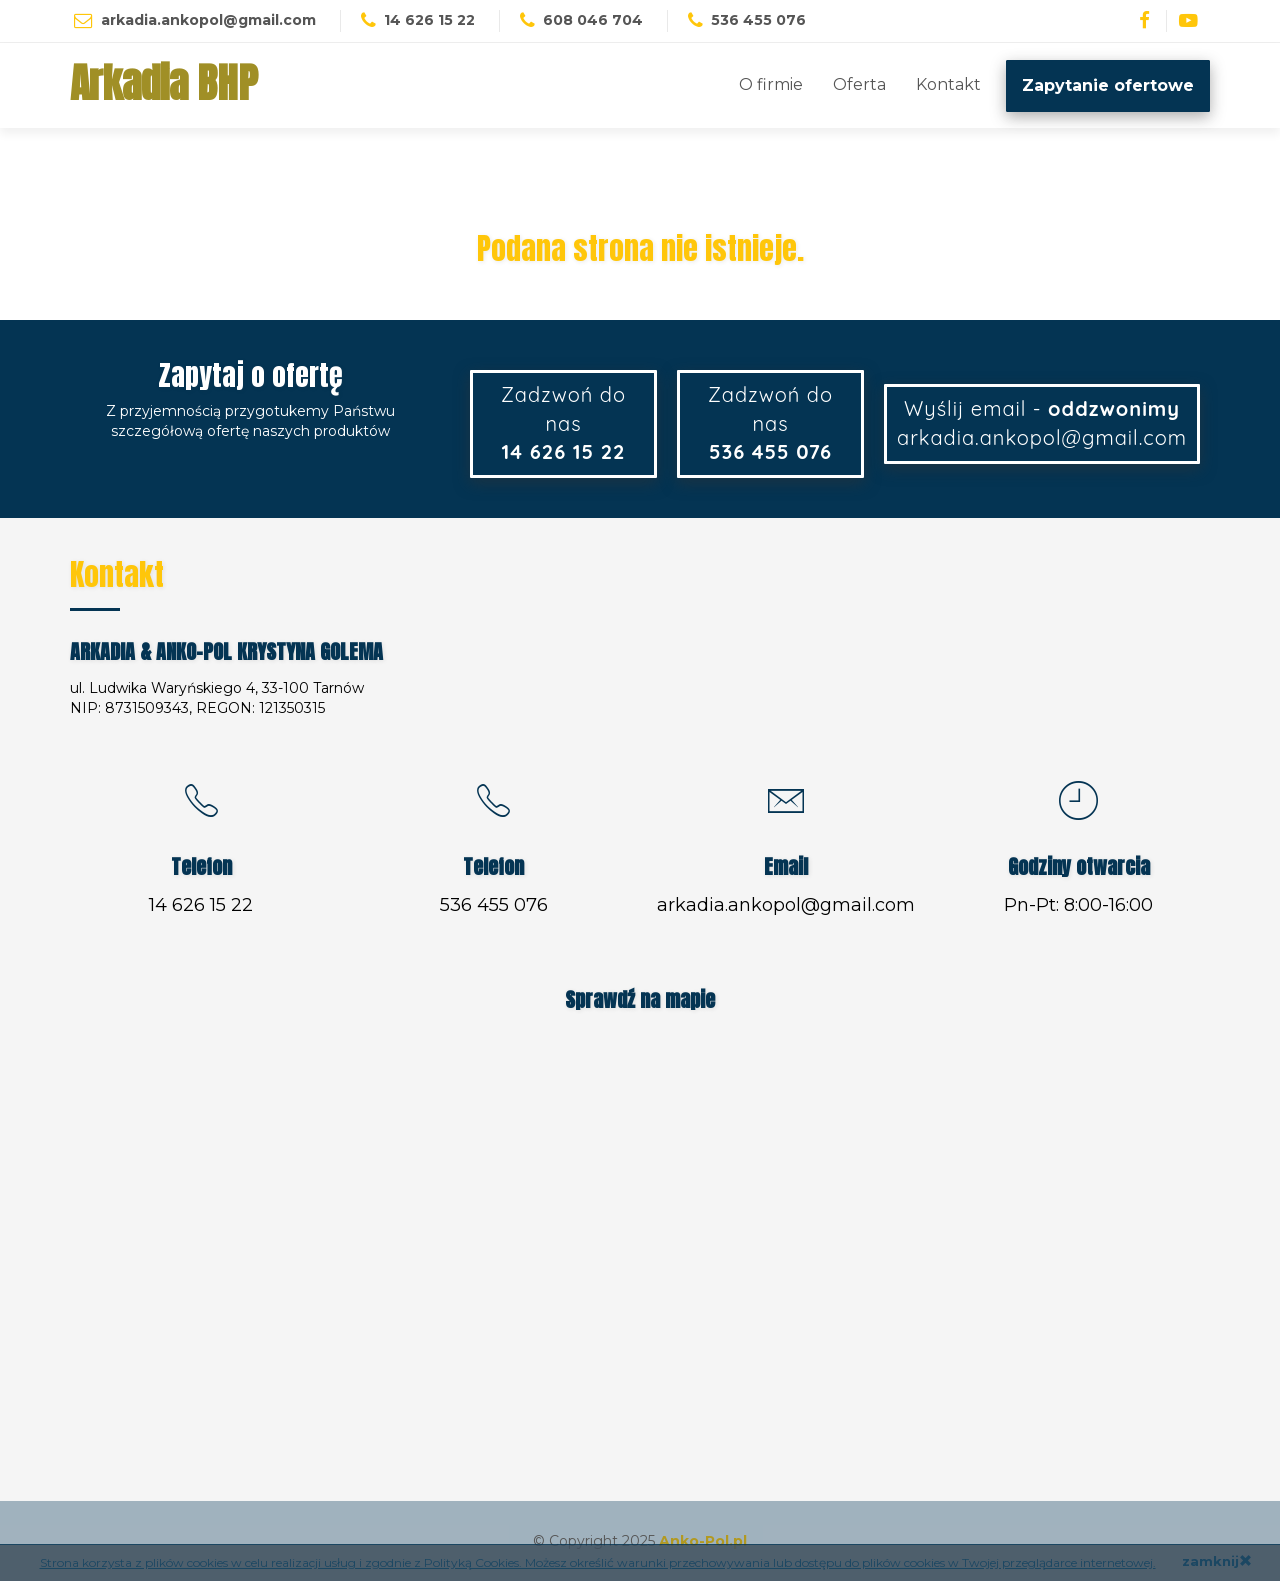 Image resolution: width=1280 pixels, height=1581 pixels. What do you see at coordinates (948, 84) in the screenshot?
I see `Kontakt` at bounding box center [948, 84].